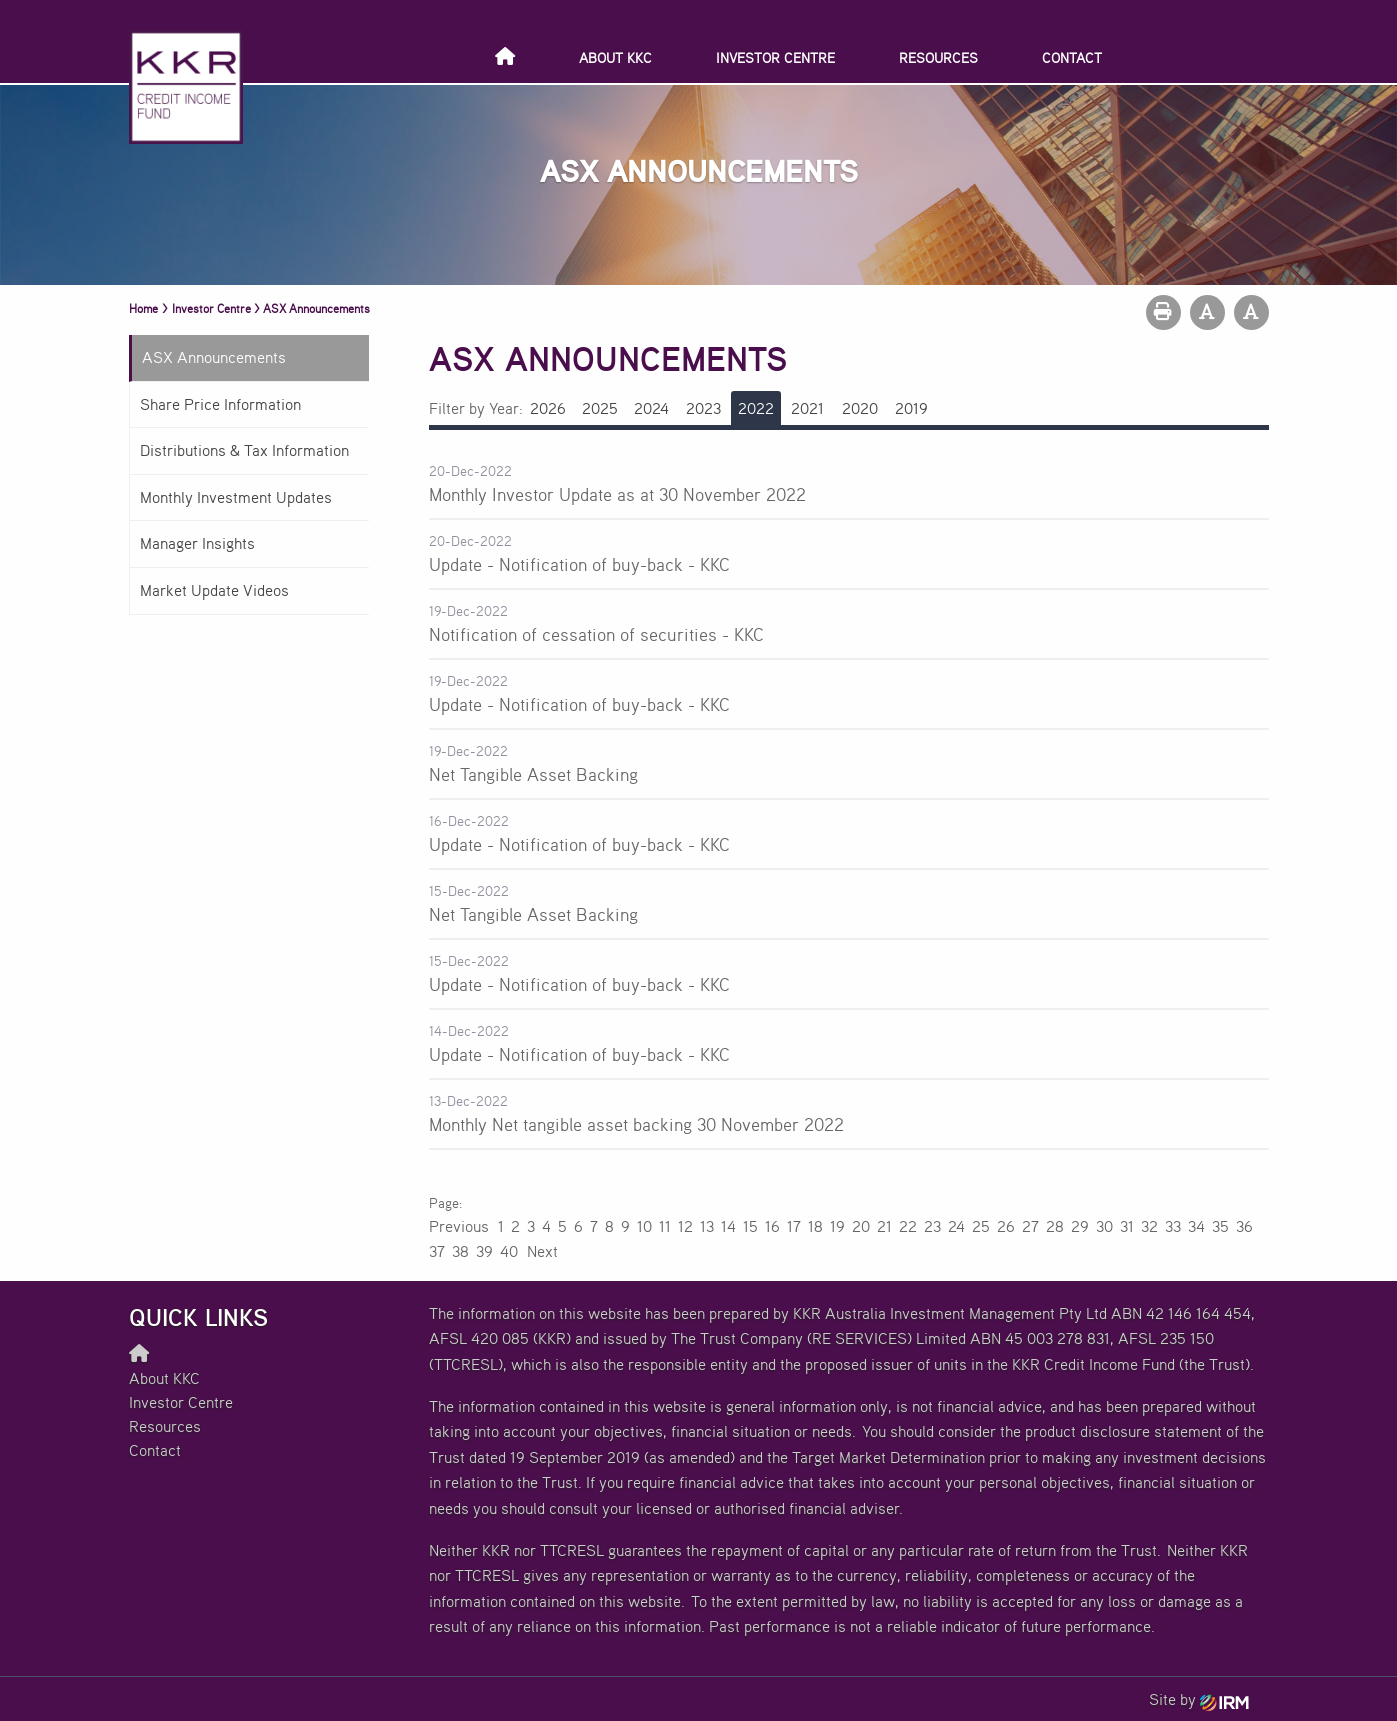 Image resolution: width=1397 pixels, height=1721 pixels. Describe the element at coordinates (911, 408) in the screenshot. I see `2019` at that location.